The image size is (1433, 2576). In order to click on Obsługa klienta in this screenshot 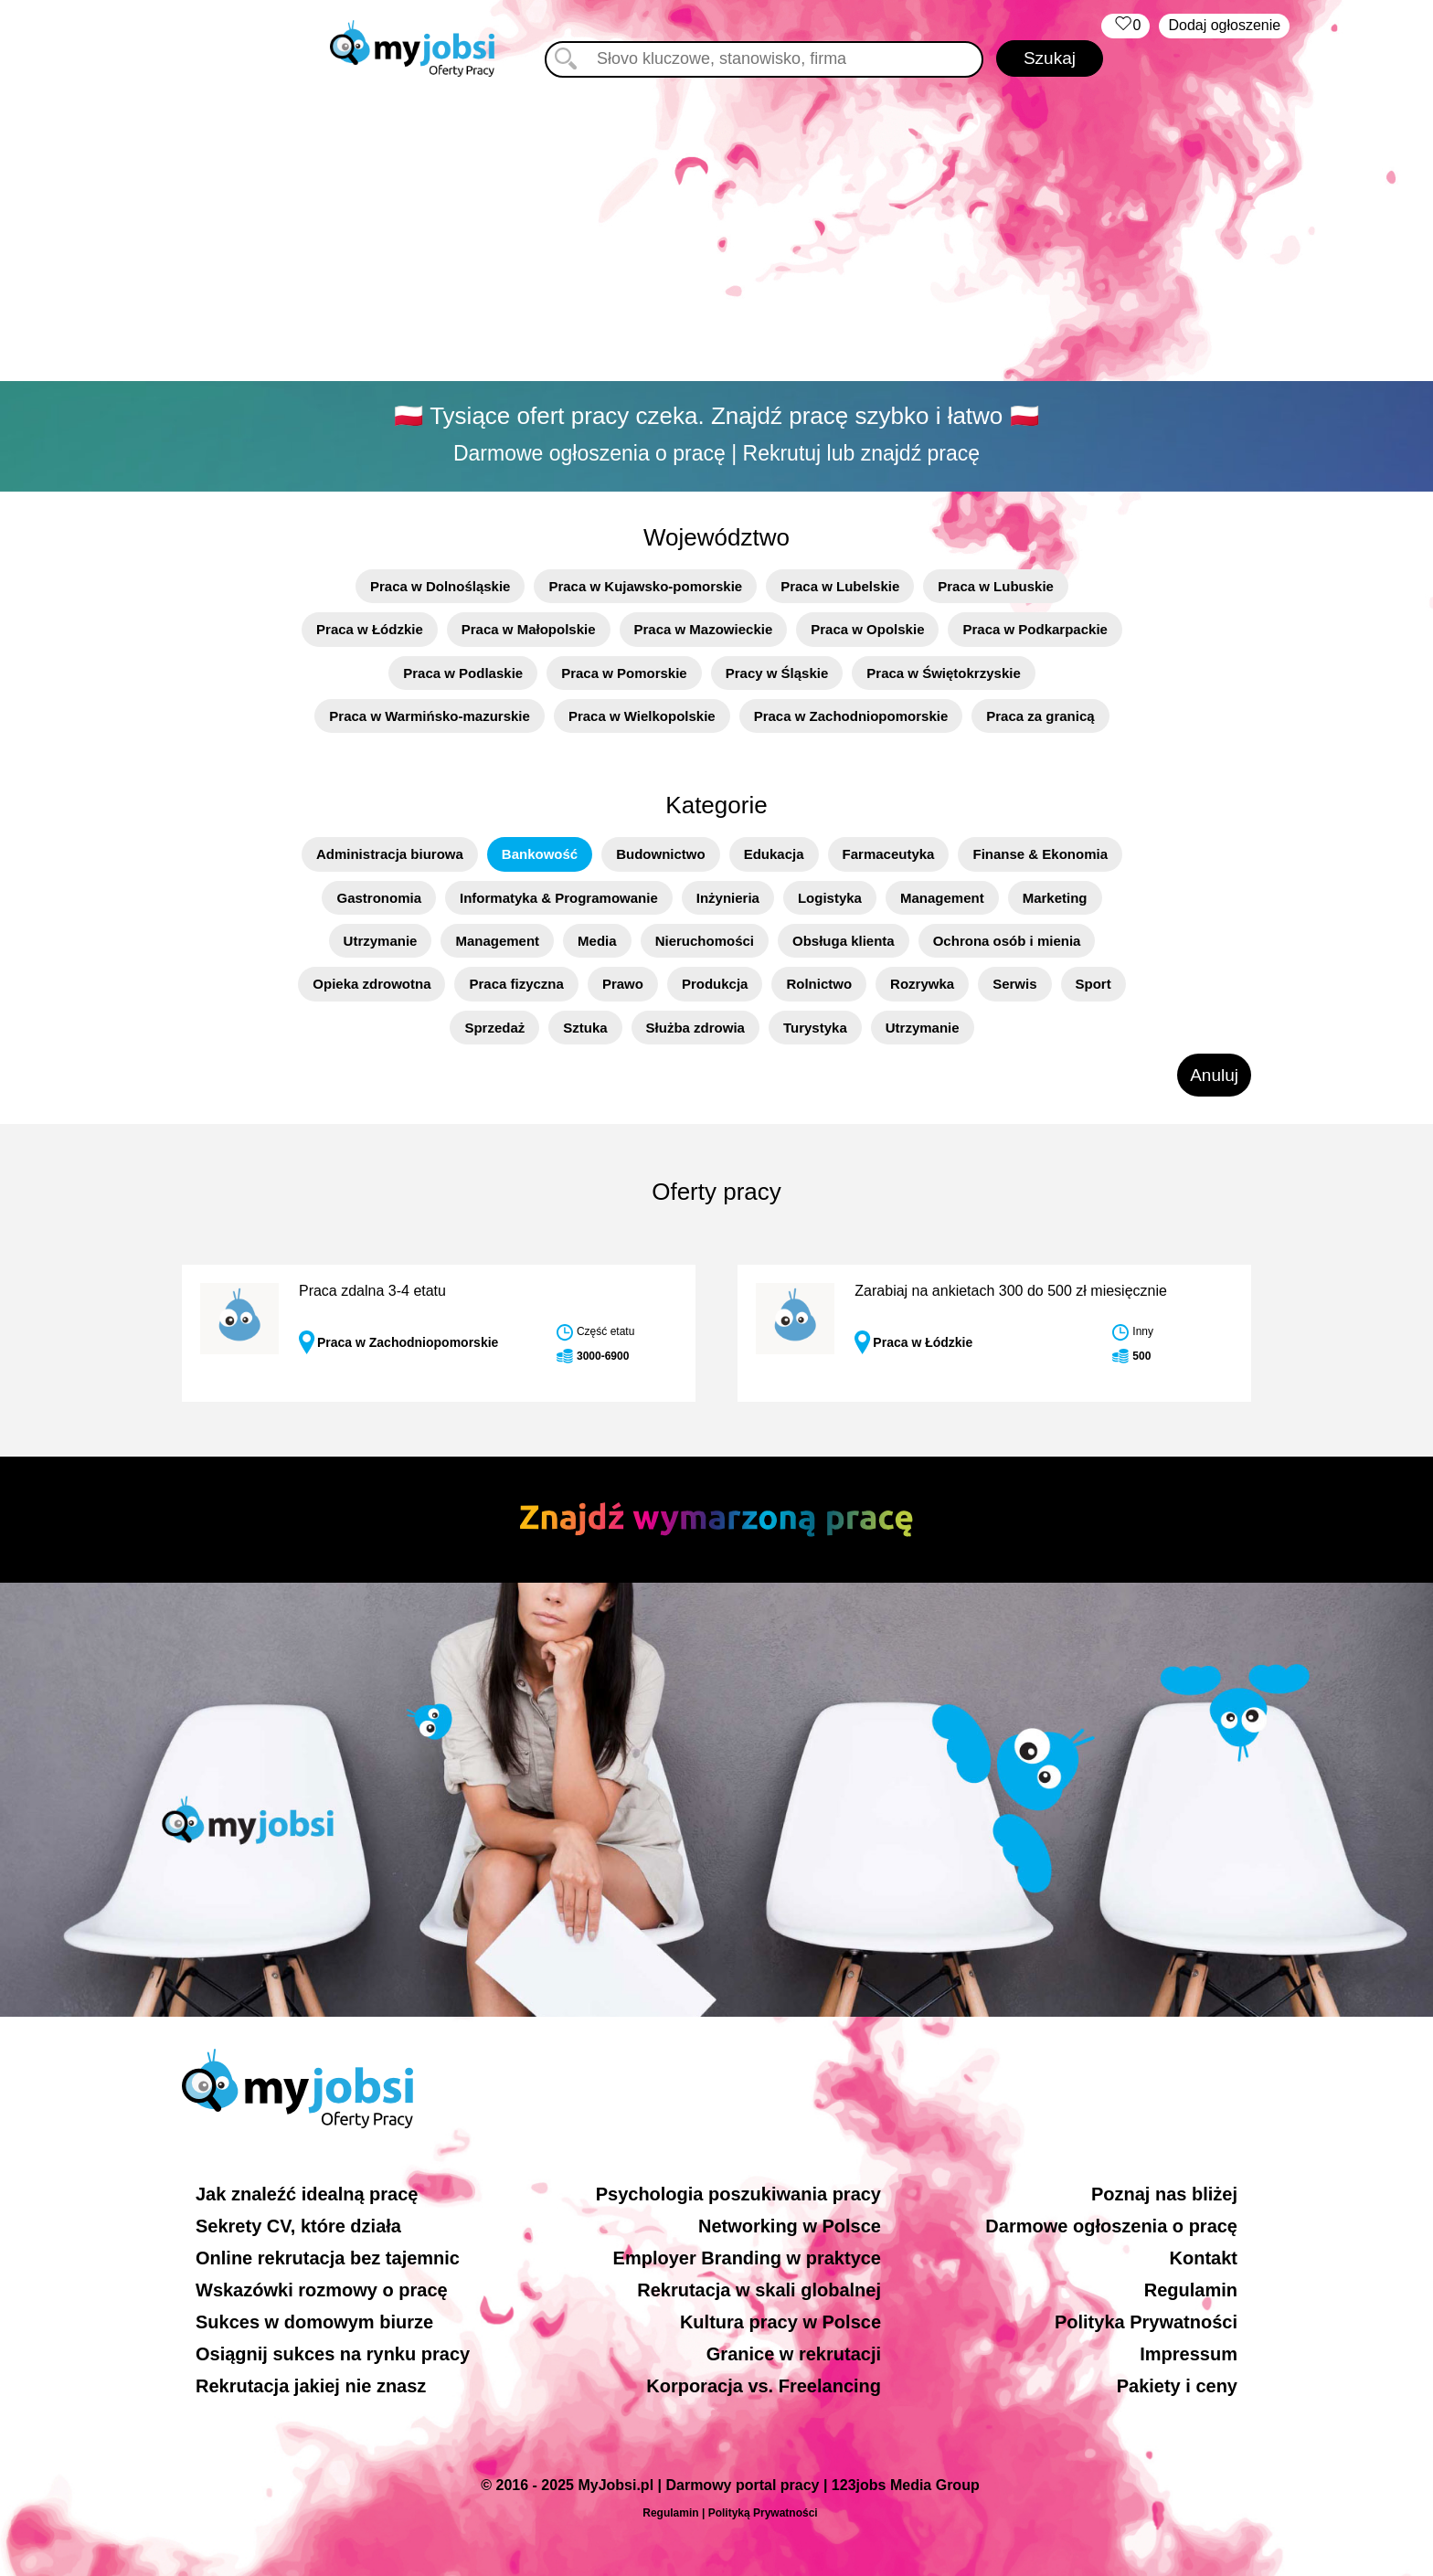, I will do `click(843, 941)`.